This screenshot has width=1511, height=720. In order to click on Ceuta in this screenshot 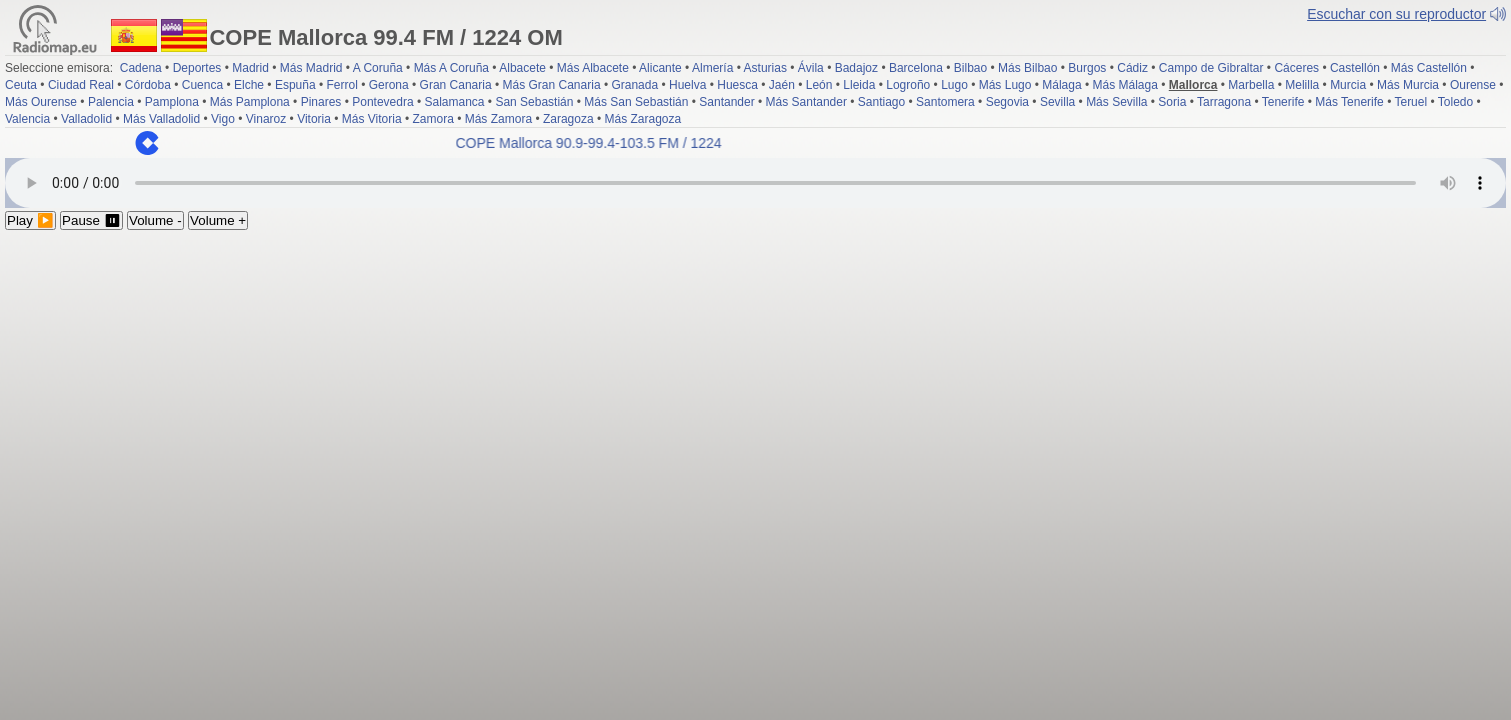, I will do `click(21, 85)`.